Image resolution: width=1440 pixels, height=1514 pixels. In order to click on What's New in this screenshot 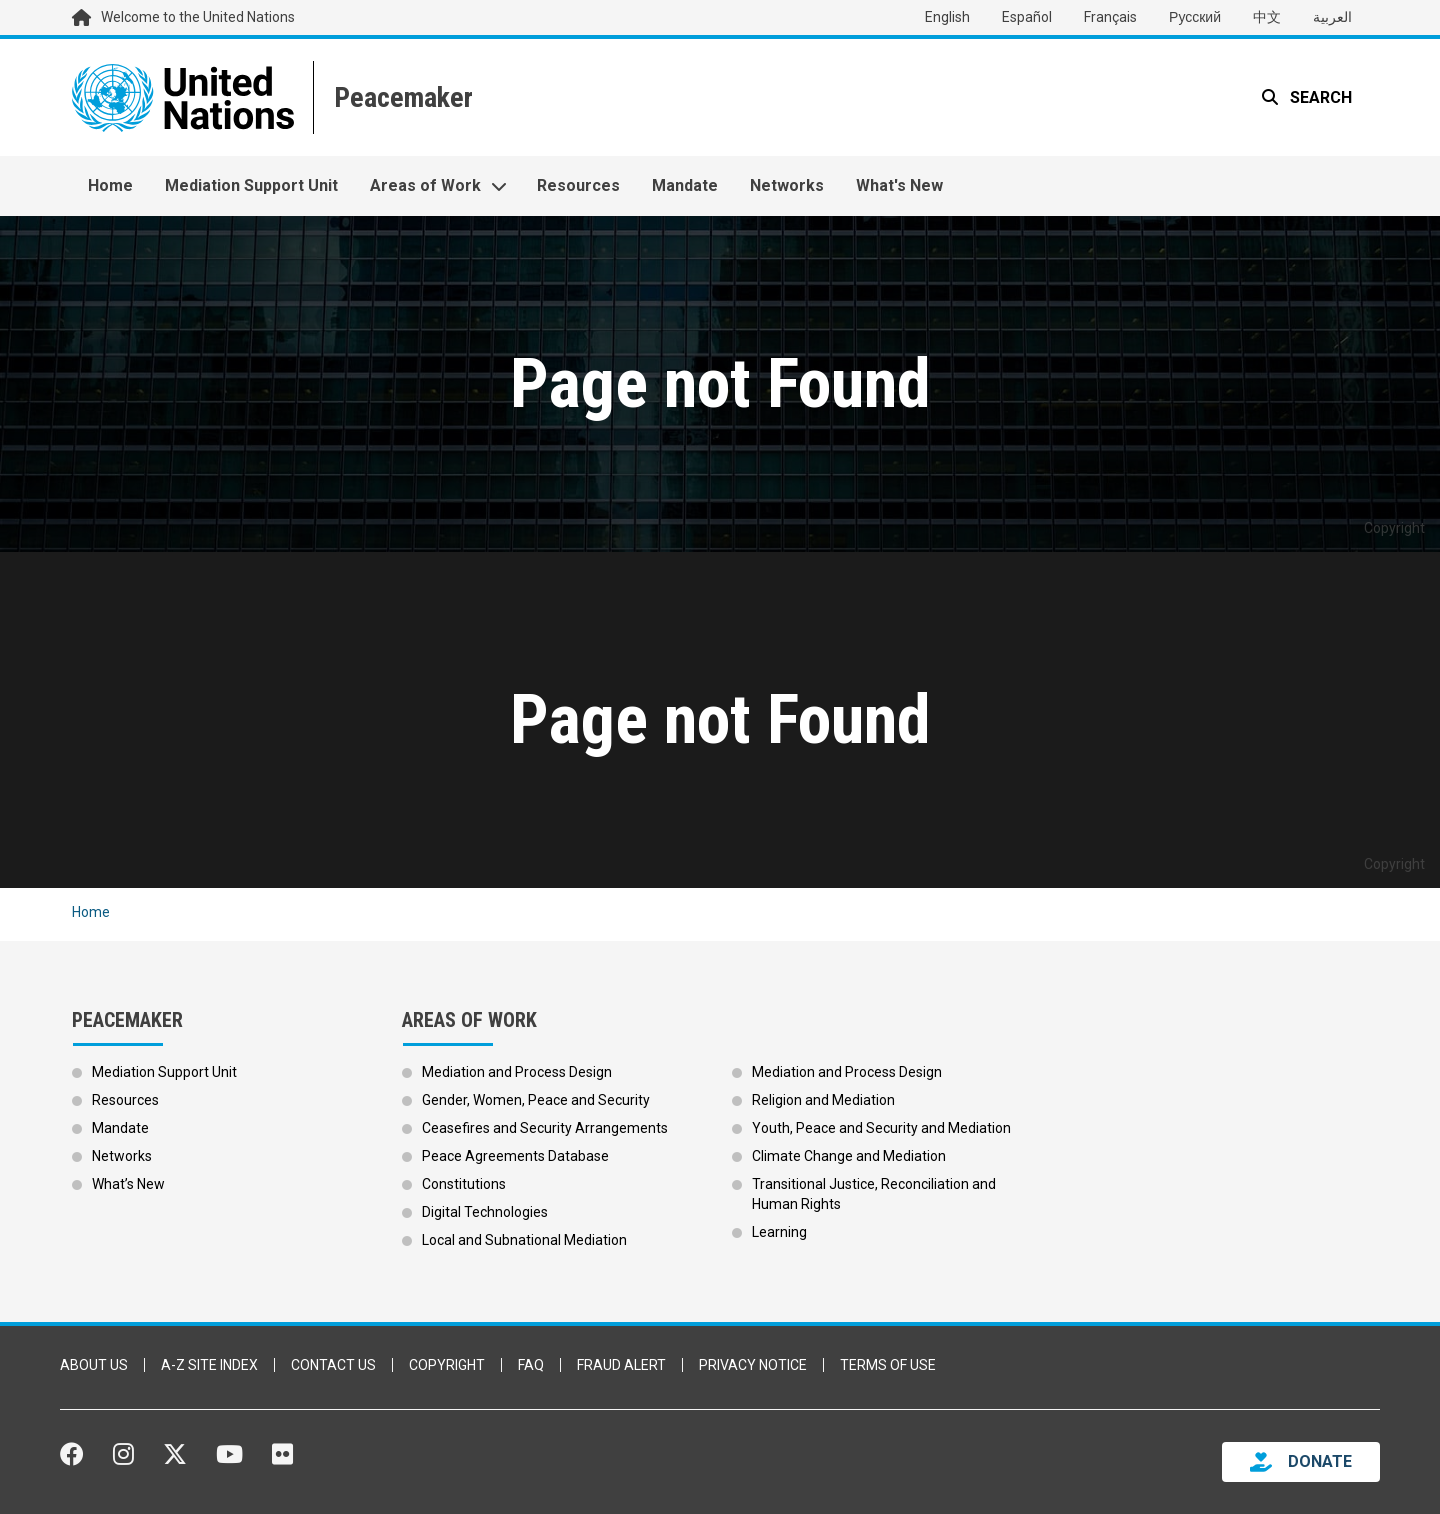, I will do `click(899, 185)`.